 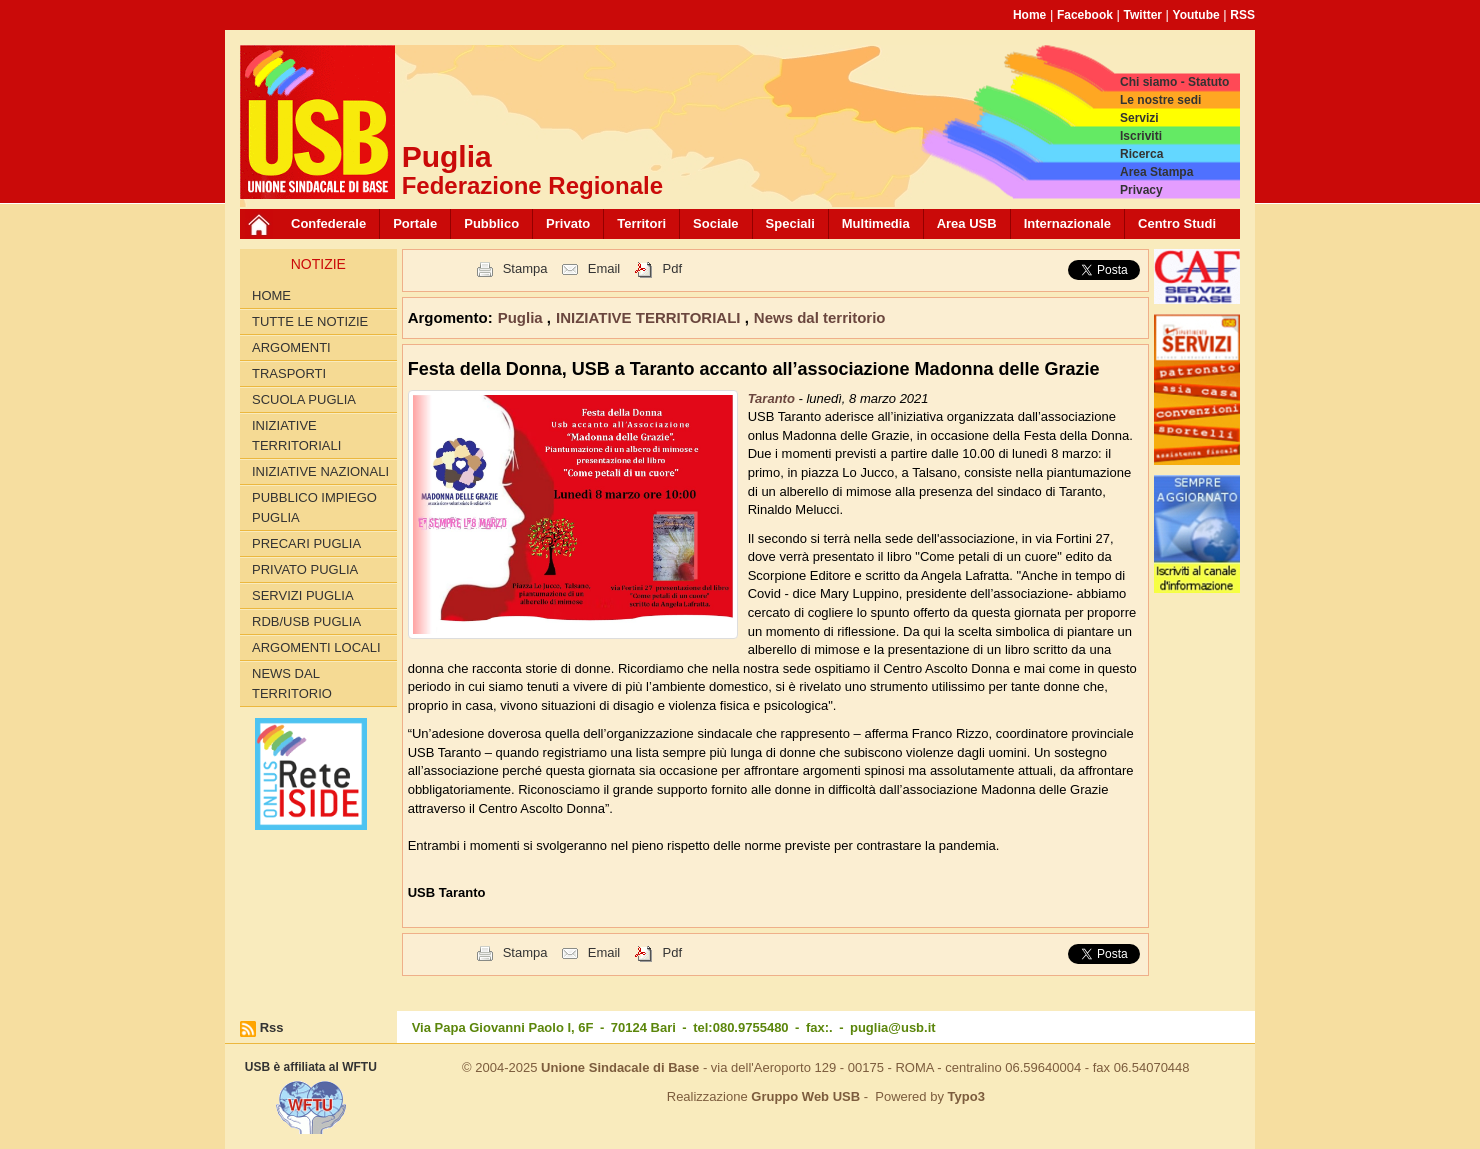 What do you see at coordinates (1160, 100) in the screenshot?
I see `Le nostre sedi` at bounding box center [1160, 100].